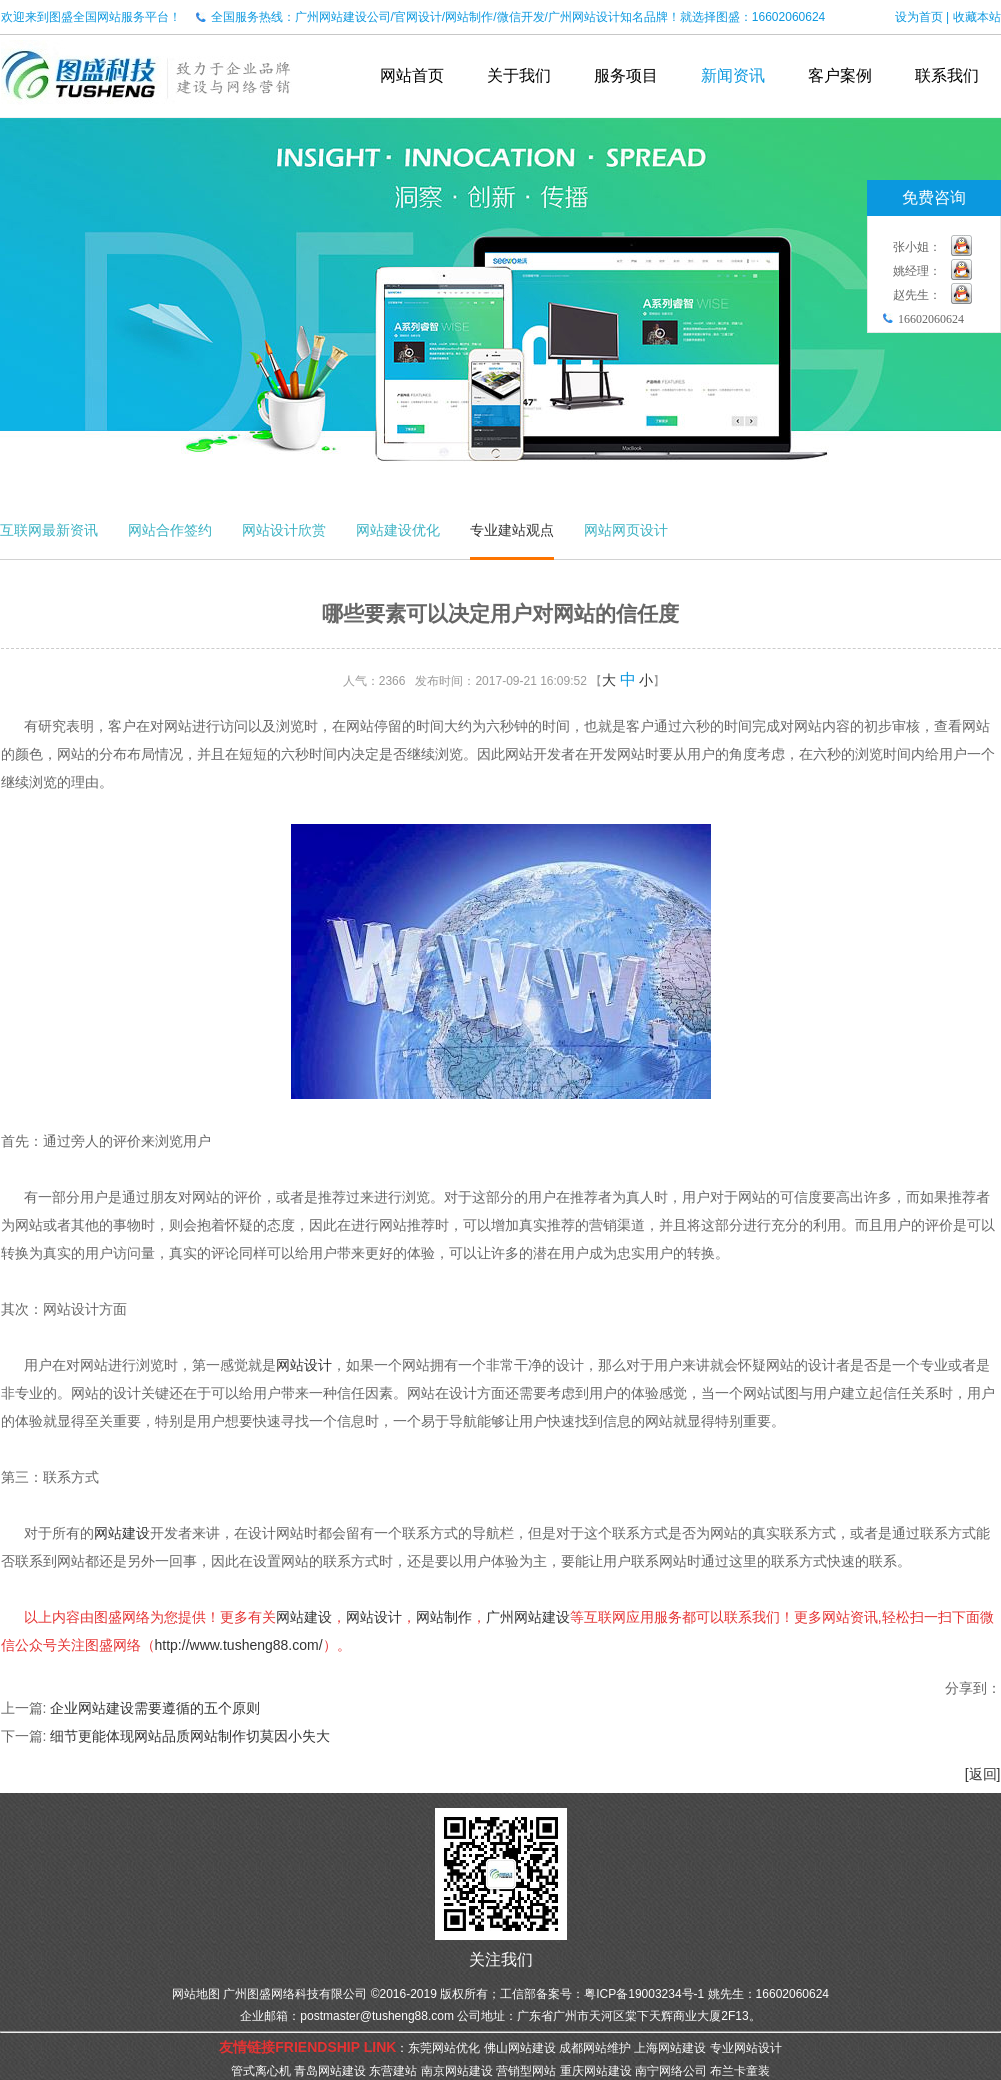  What do you see at coordinates (977, 17) in the screenshot?
I see `收藏本站` at bounding box center [977, 17].